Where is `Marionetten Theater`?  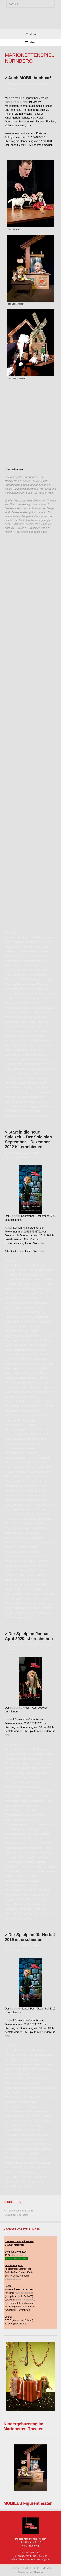 Marionetten Theater is located at coordinates (16, 1406).